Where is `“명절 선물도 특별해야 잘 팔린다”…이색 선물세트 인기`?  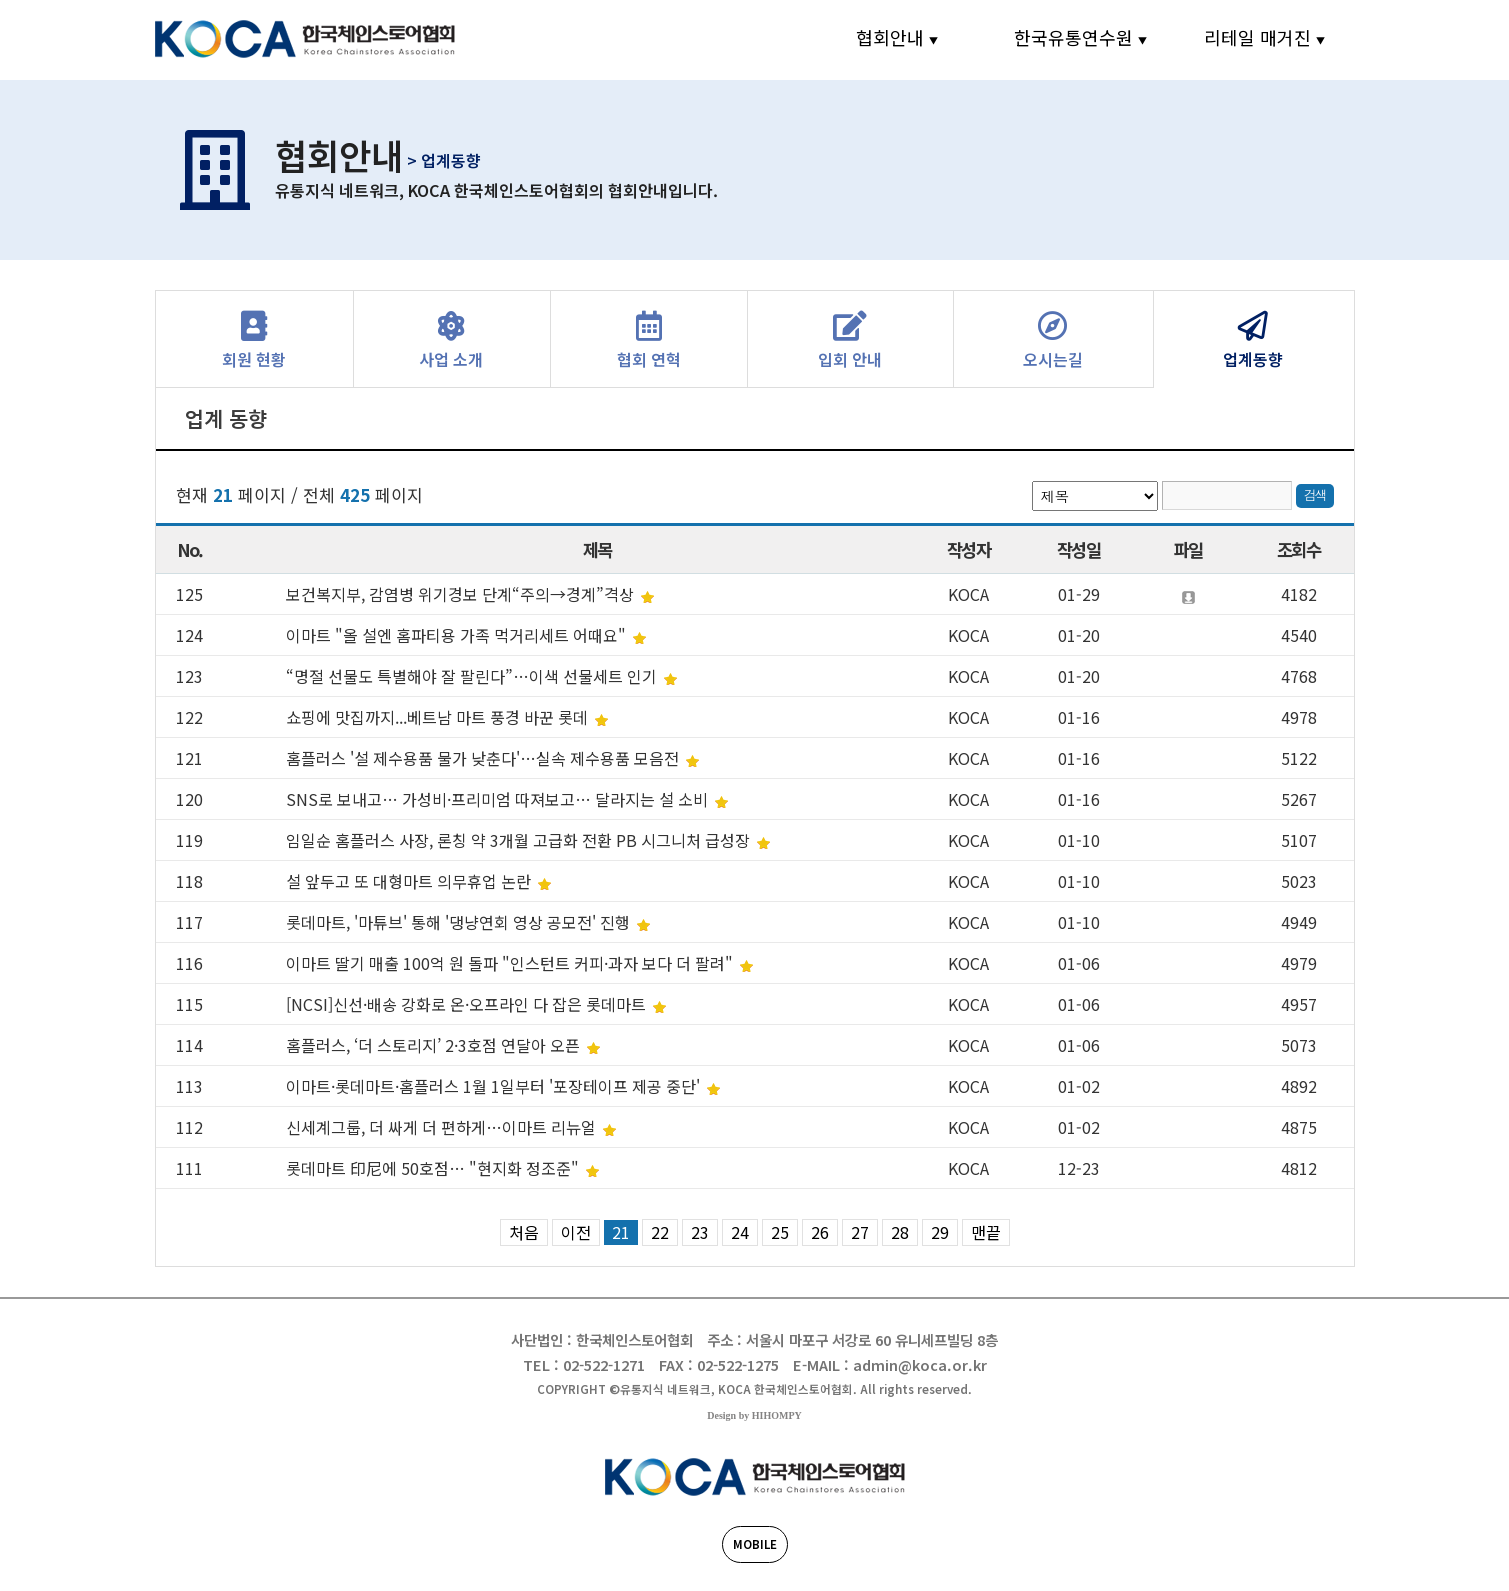 “명절 선물도 특별해야 잘 팔린다”…이색 선물세트 인기 is located at coordinates (473, 676).